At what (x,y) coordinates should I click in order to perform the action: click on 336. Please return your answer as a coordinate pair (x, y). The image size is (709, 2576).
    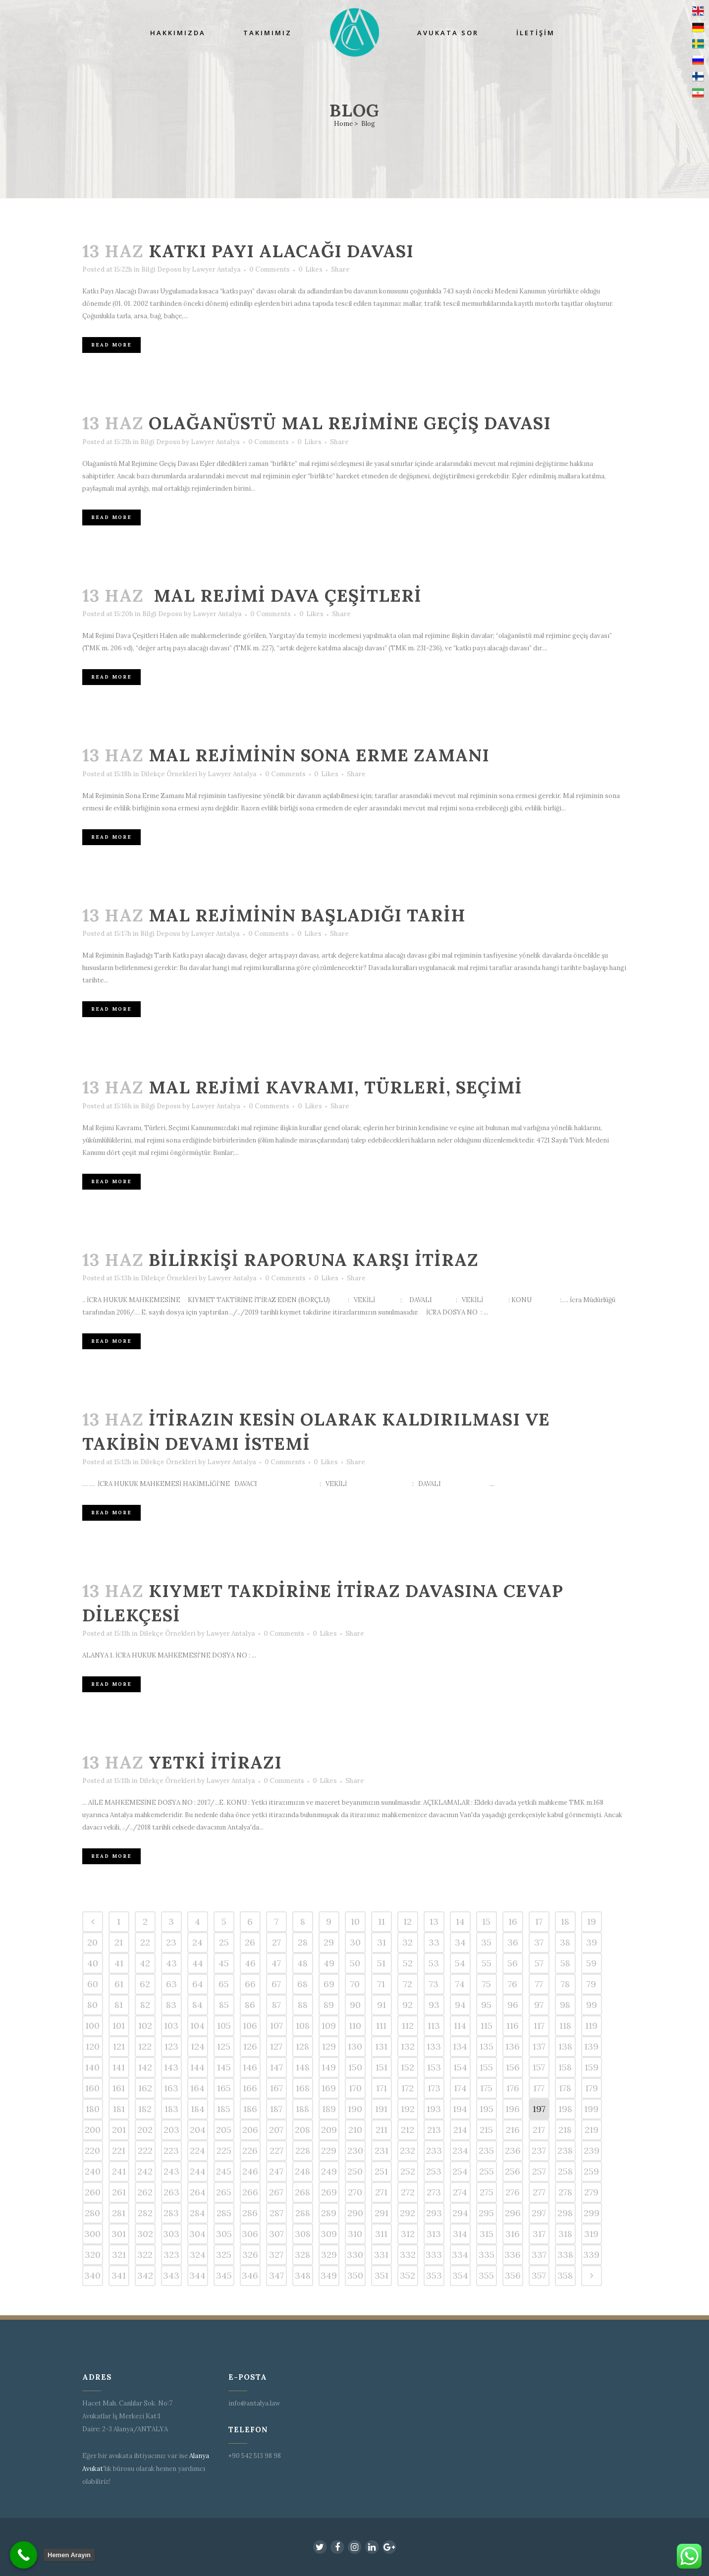
    Looking at the image, I should click on (512, 2254).